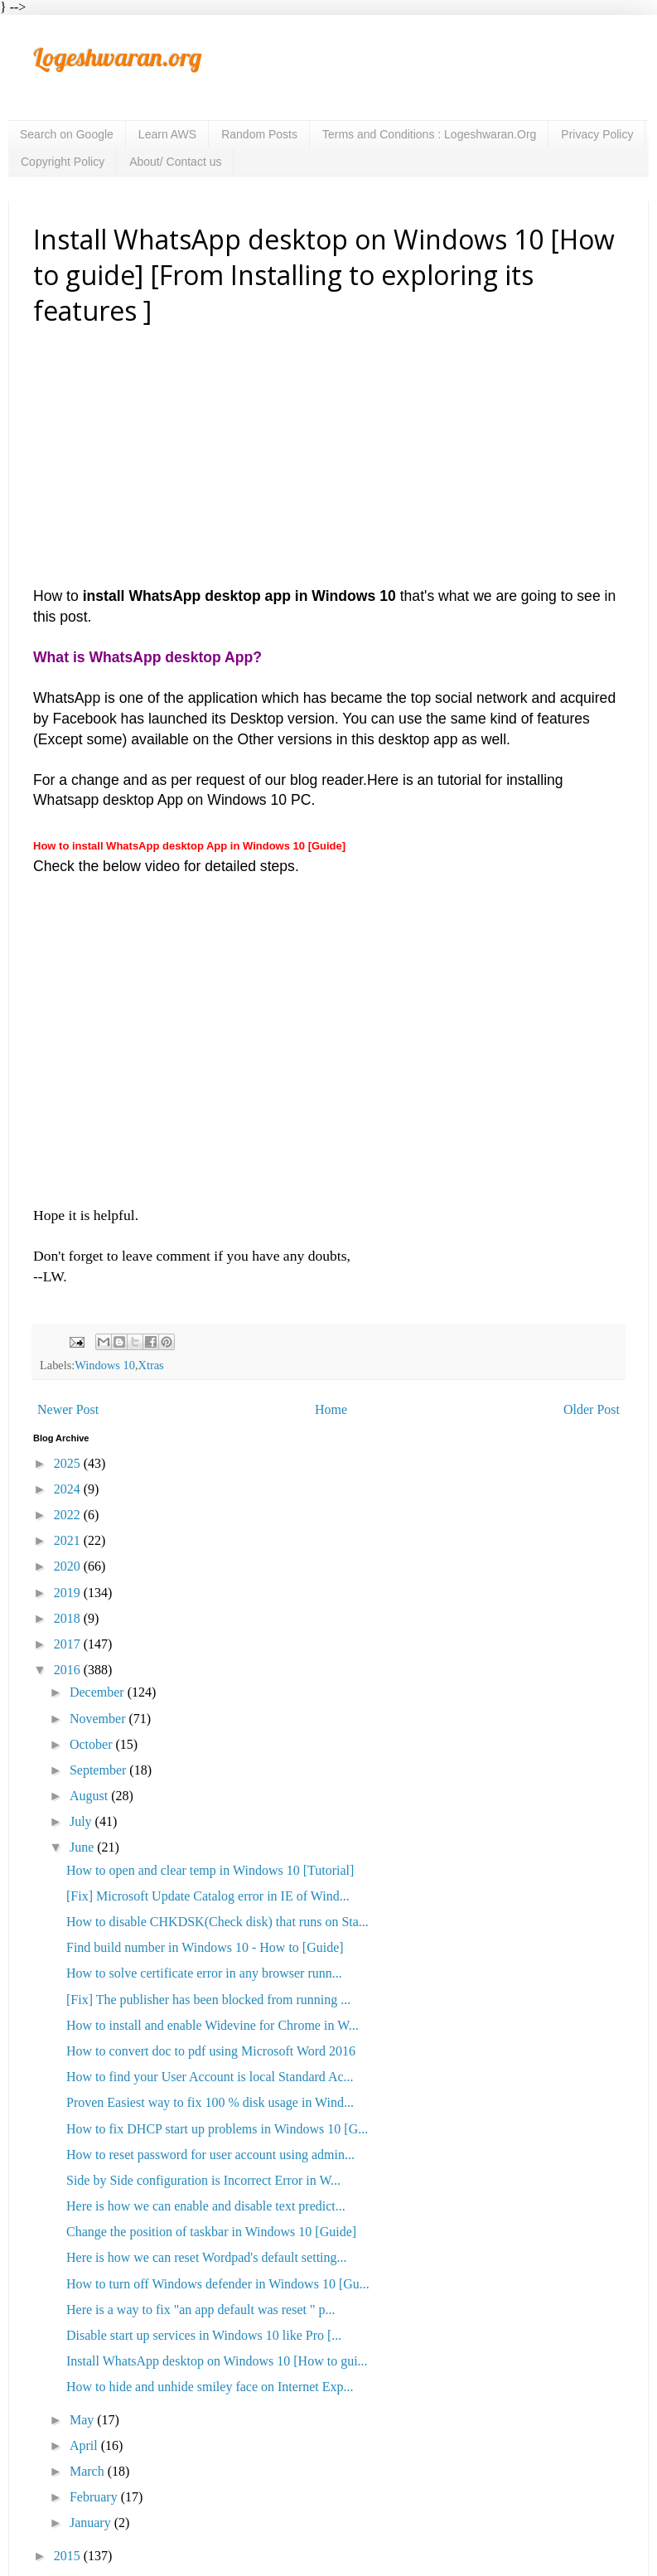  Describe the element at coordinates (89, 2471) in the screenshot. I see `March` at that location.